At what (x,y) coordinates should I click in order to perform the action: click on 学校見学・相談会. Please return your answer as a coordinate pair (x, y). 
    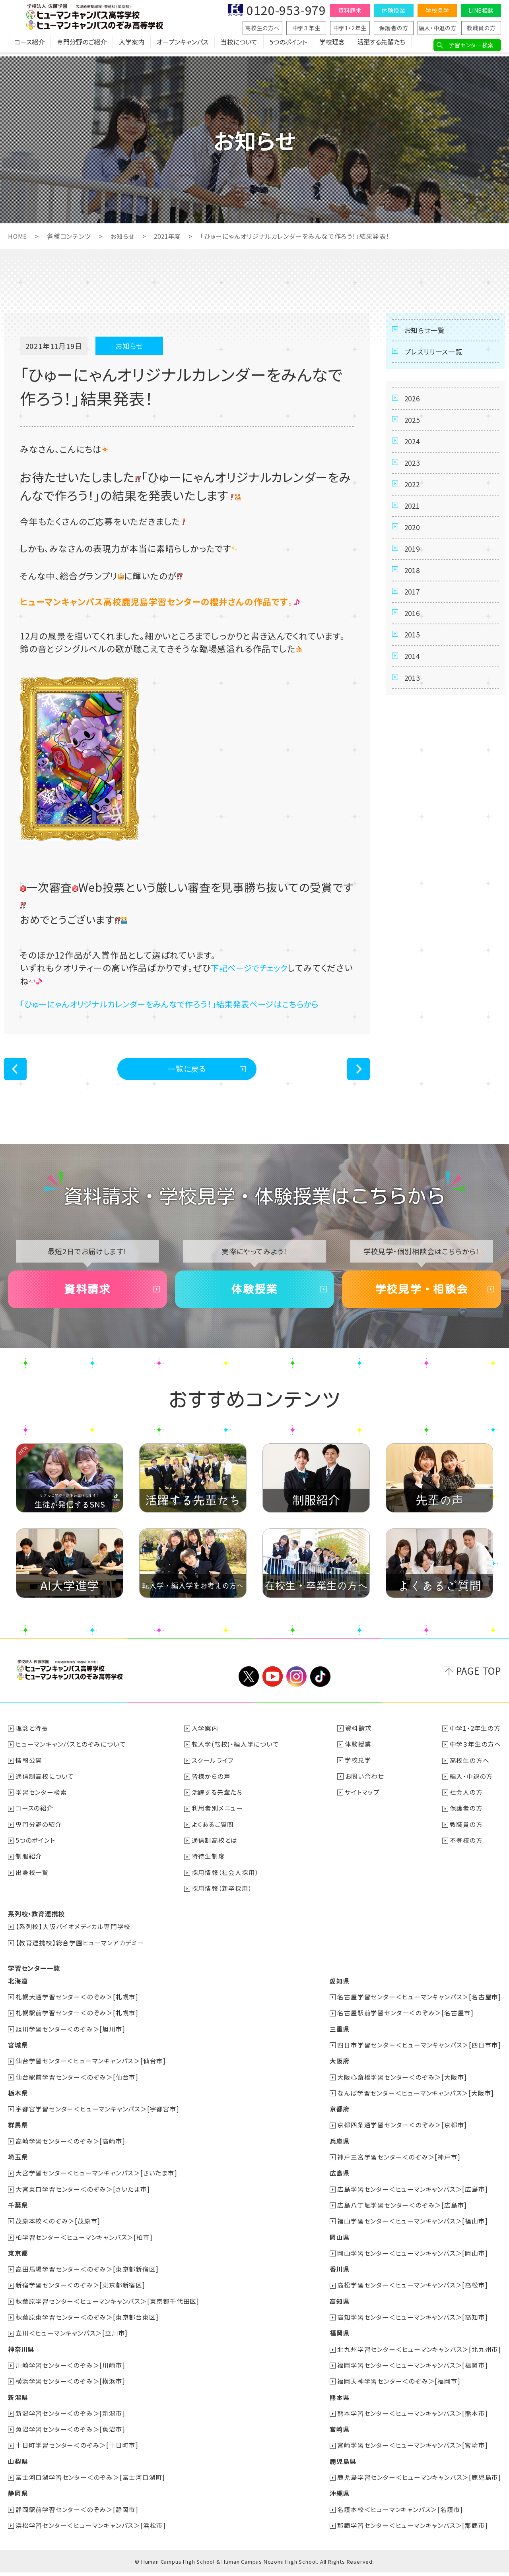
    Looking at the image, I should click on (421, 1296).